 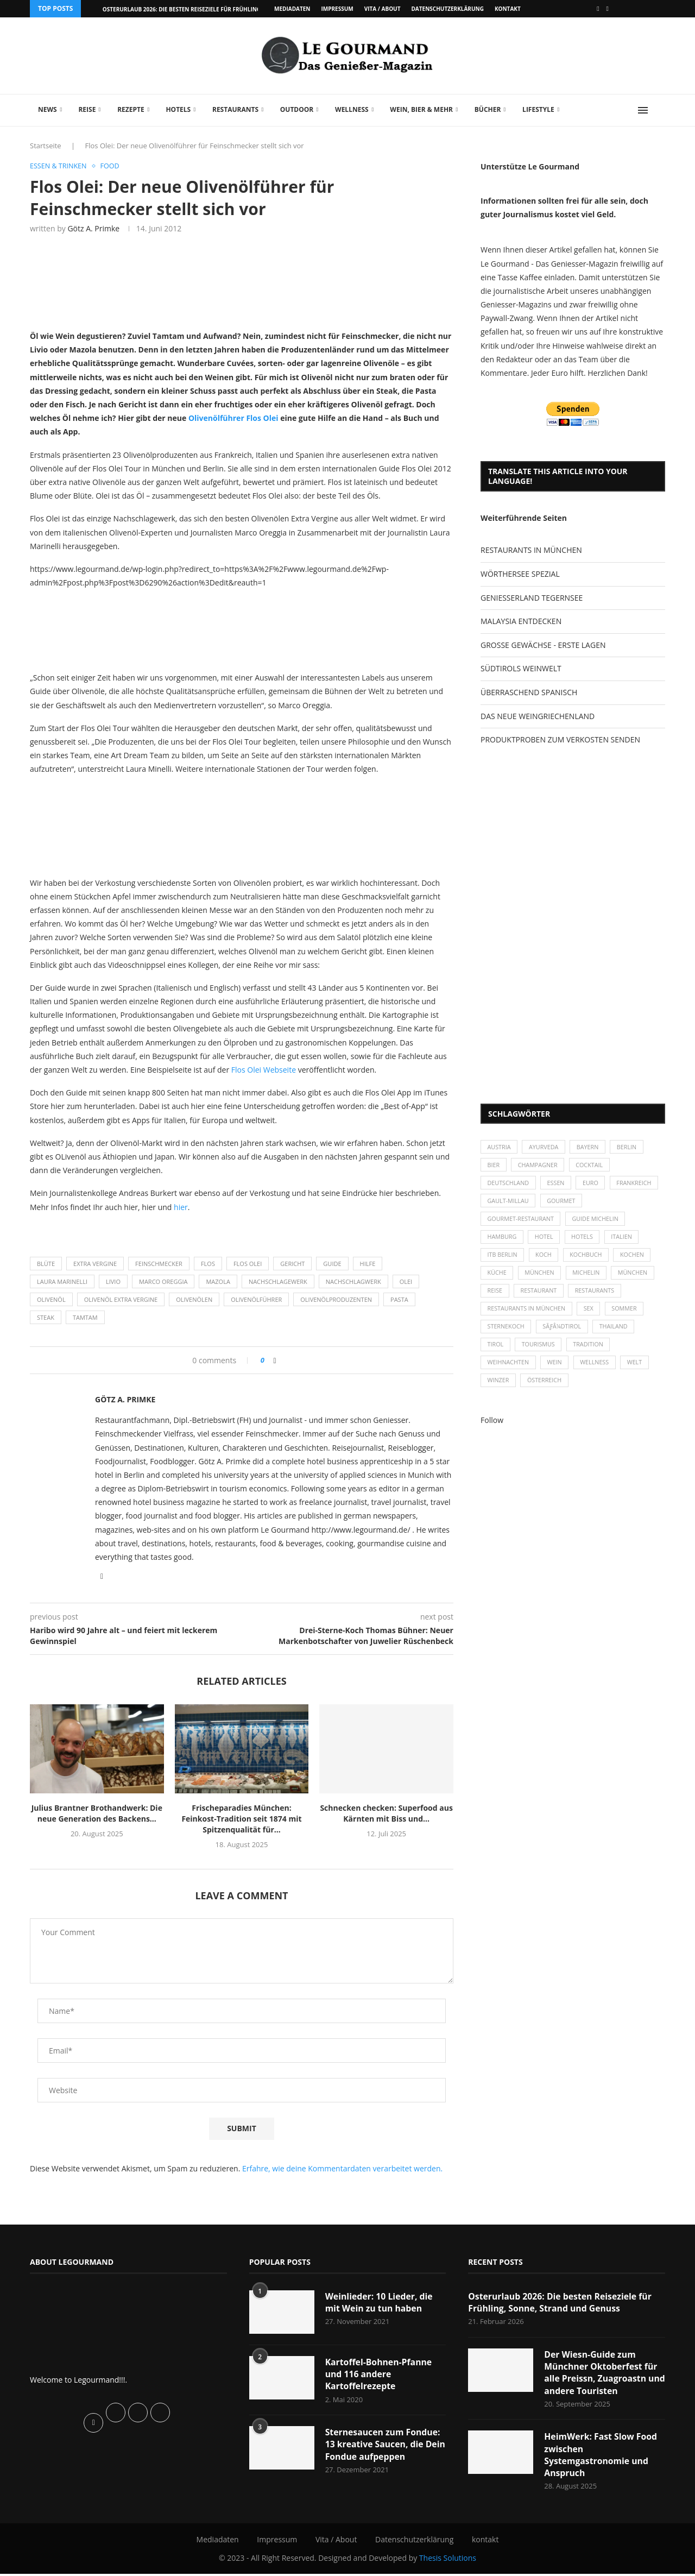 I want to click on Tradition [Tradition (35 Einträge)], so click(x=591, y=1351).